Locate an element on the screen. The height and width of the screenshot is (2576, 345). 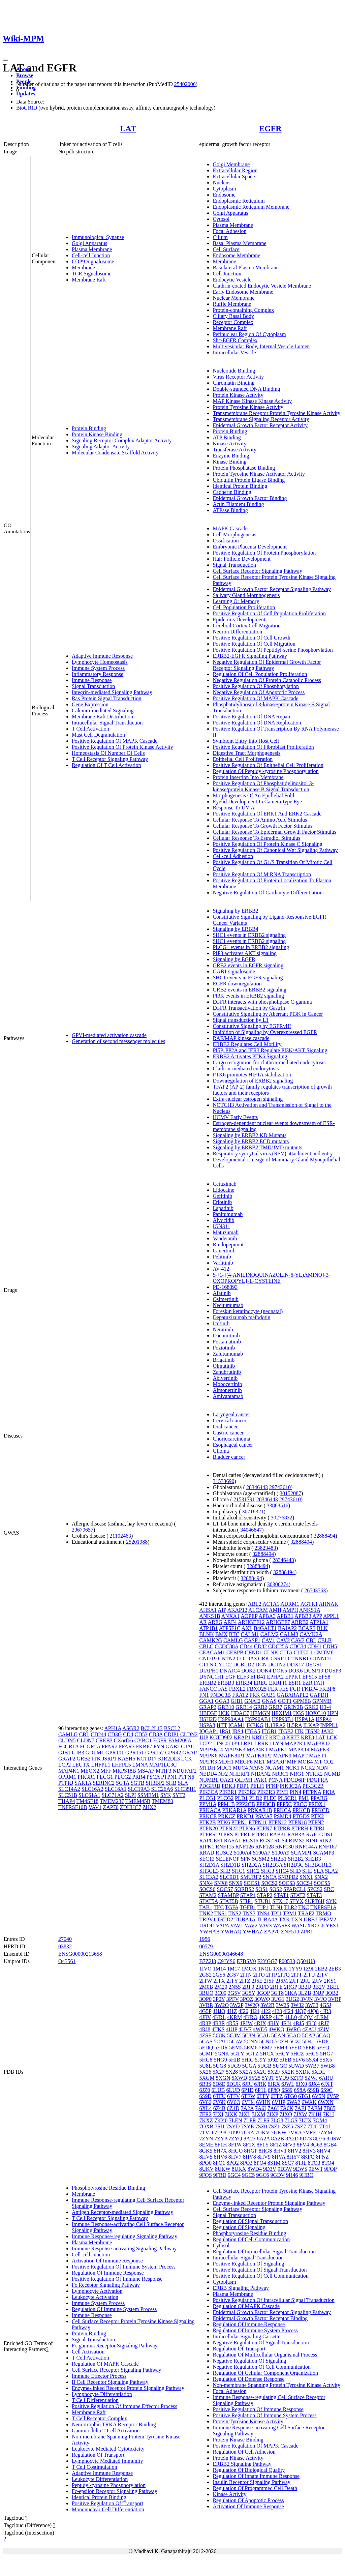
6V66 is located at coordinates (205, 2102).